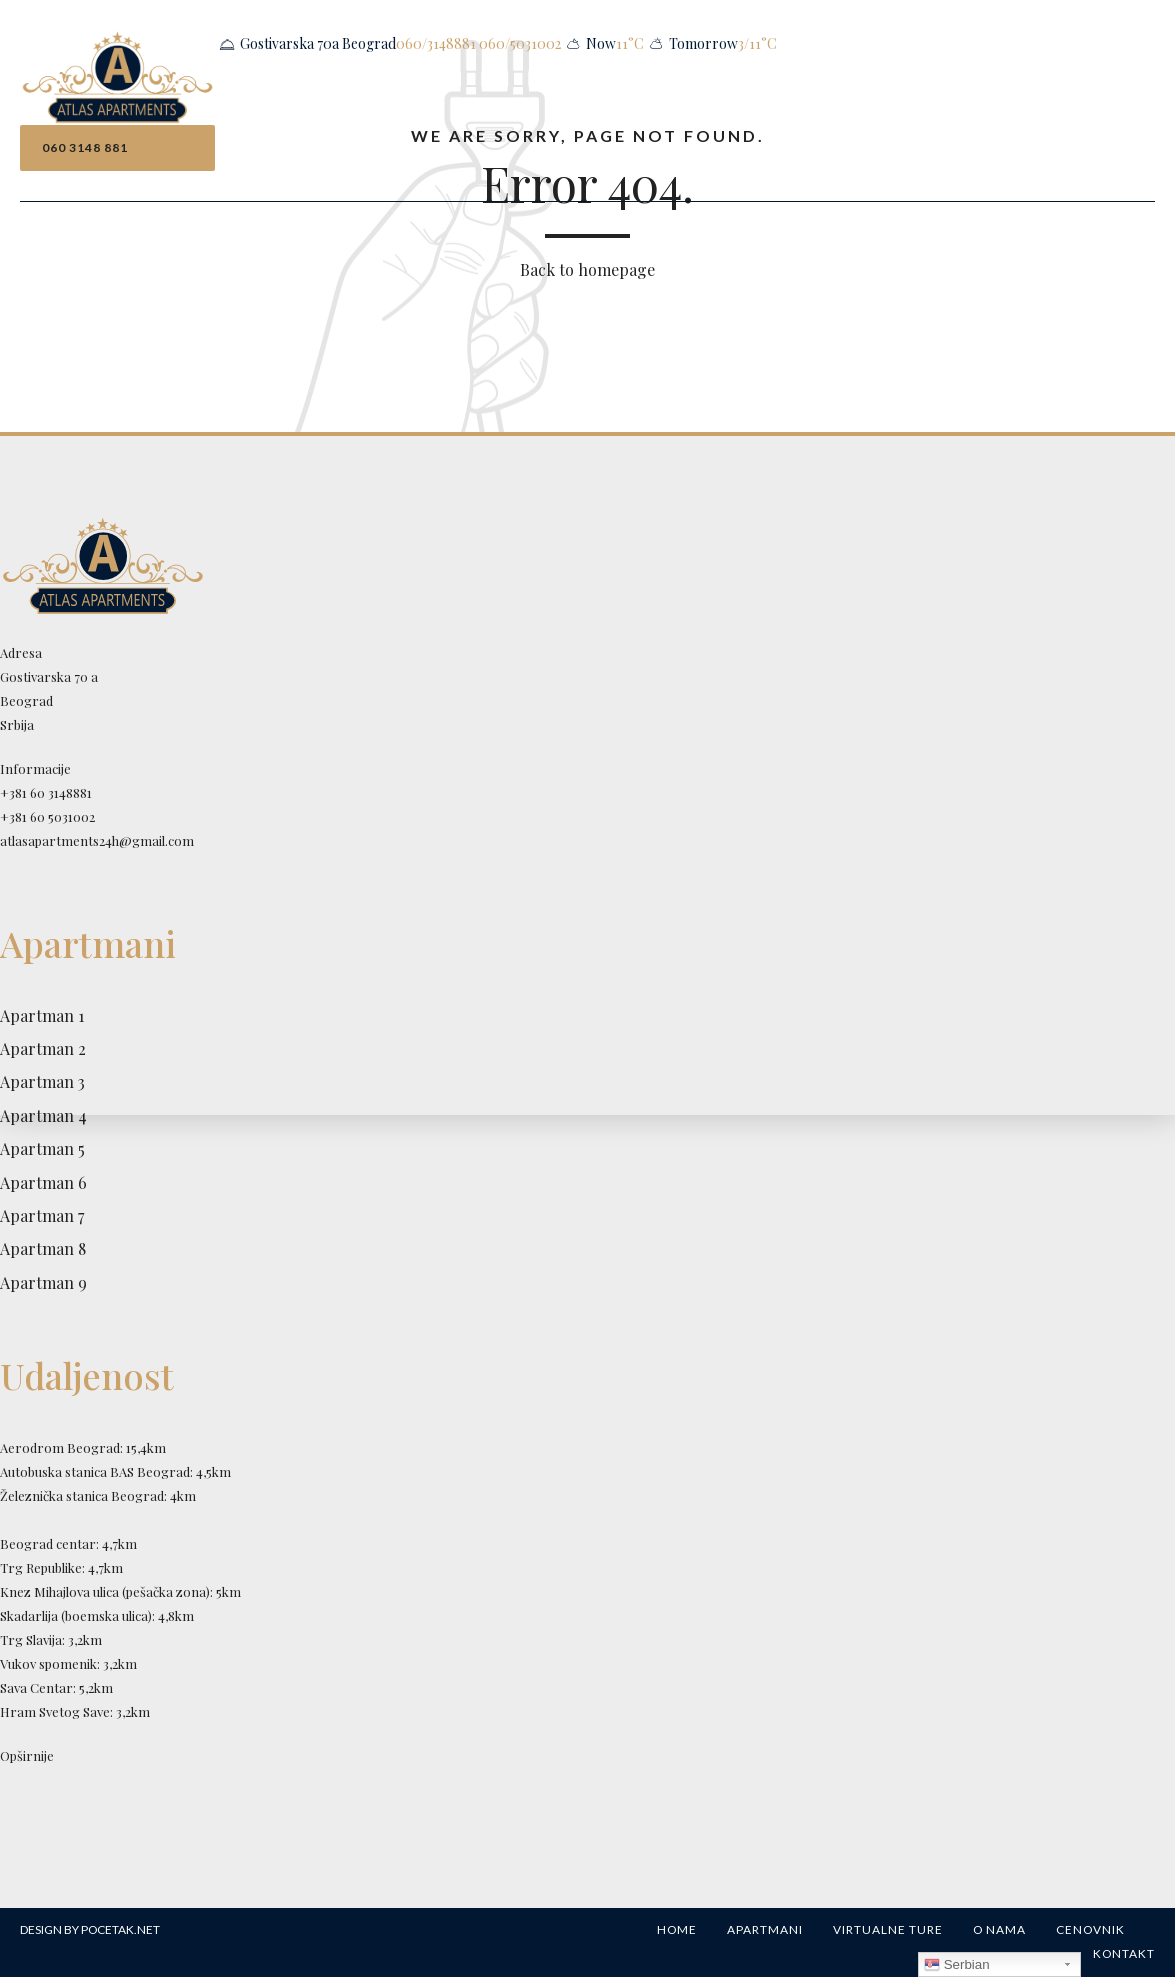  I want to click on Home, so click(677, 1929).